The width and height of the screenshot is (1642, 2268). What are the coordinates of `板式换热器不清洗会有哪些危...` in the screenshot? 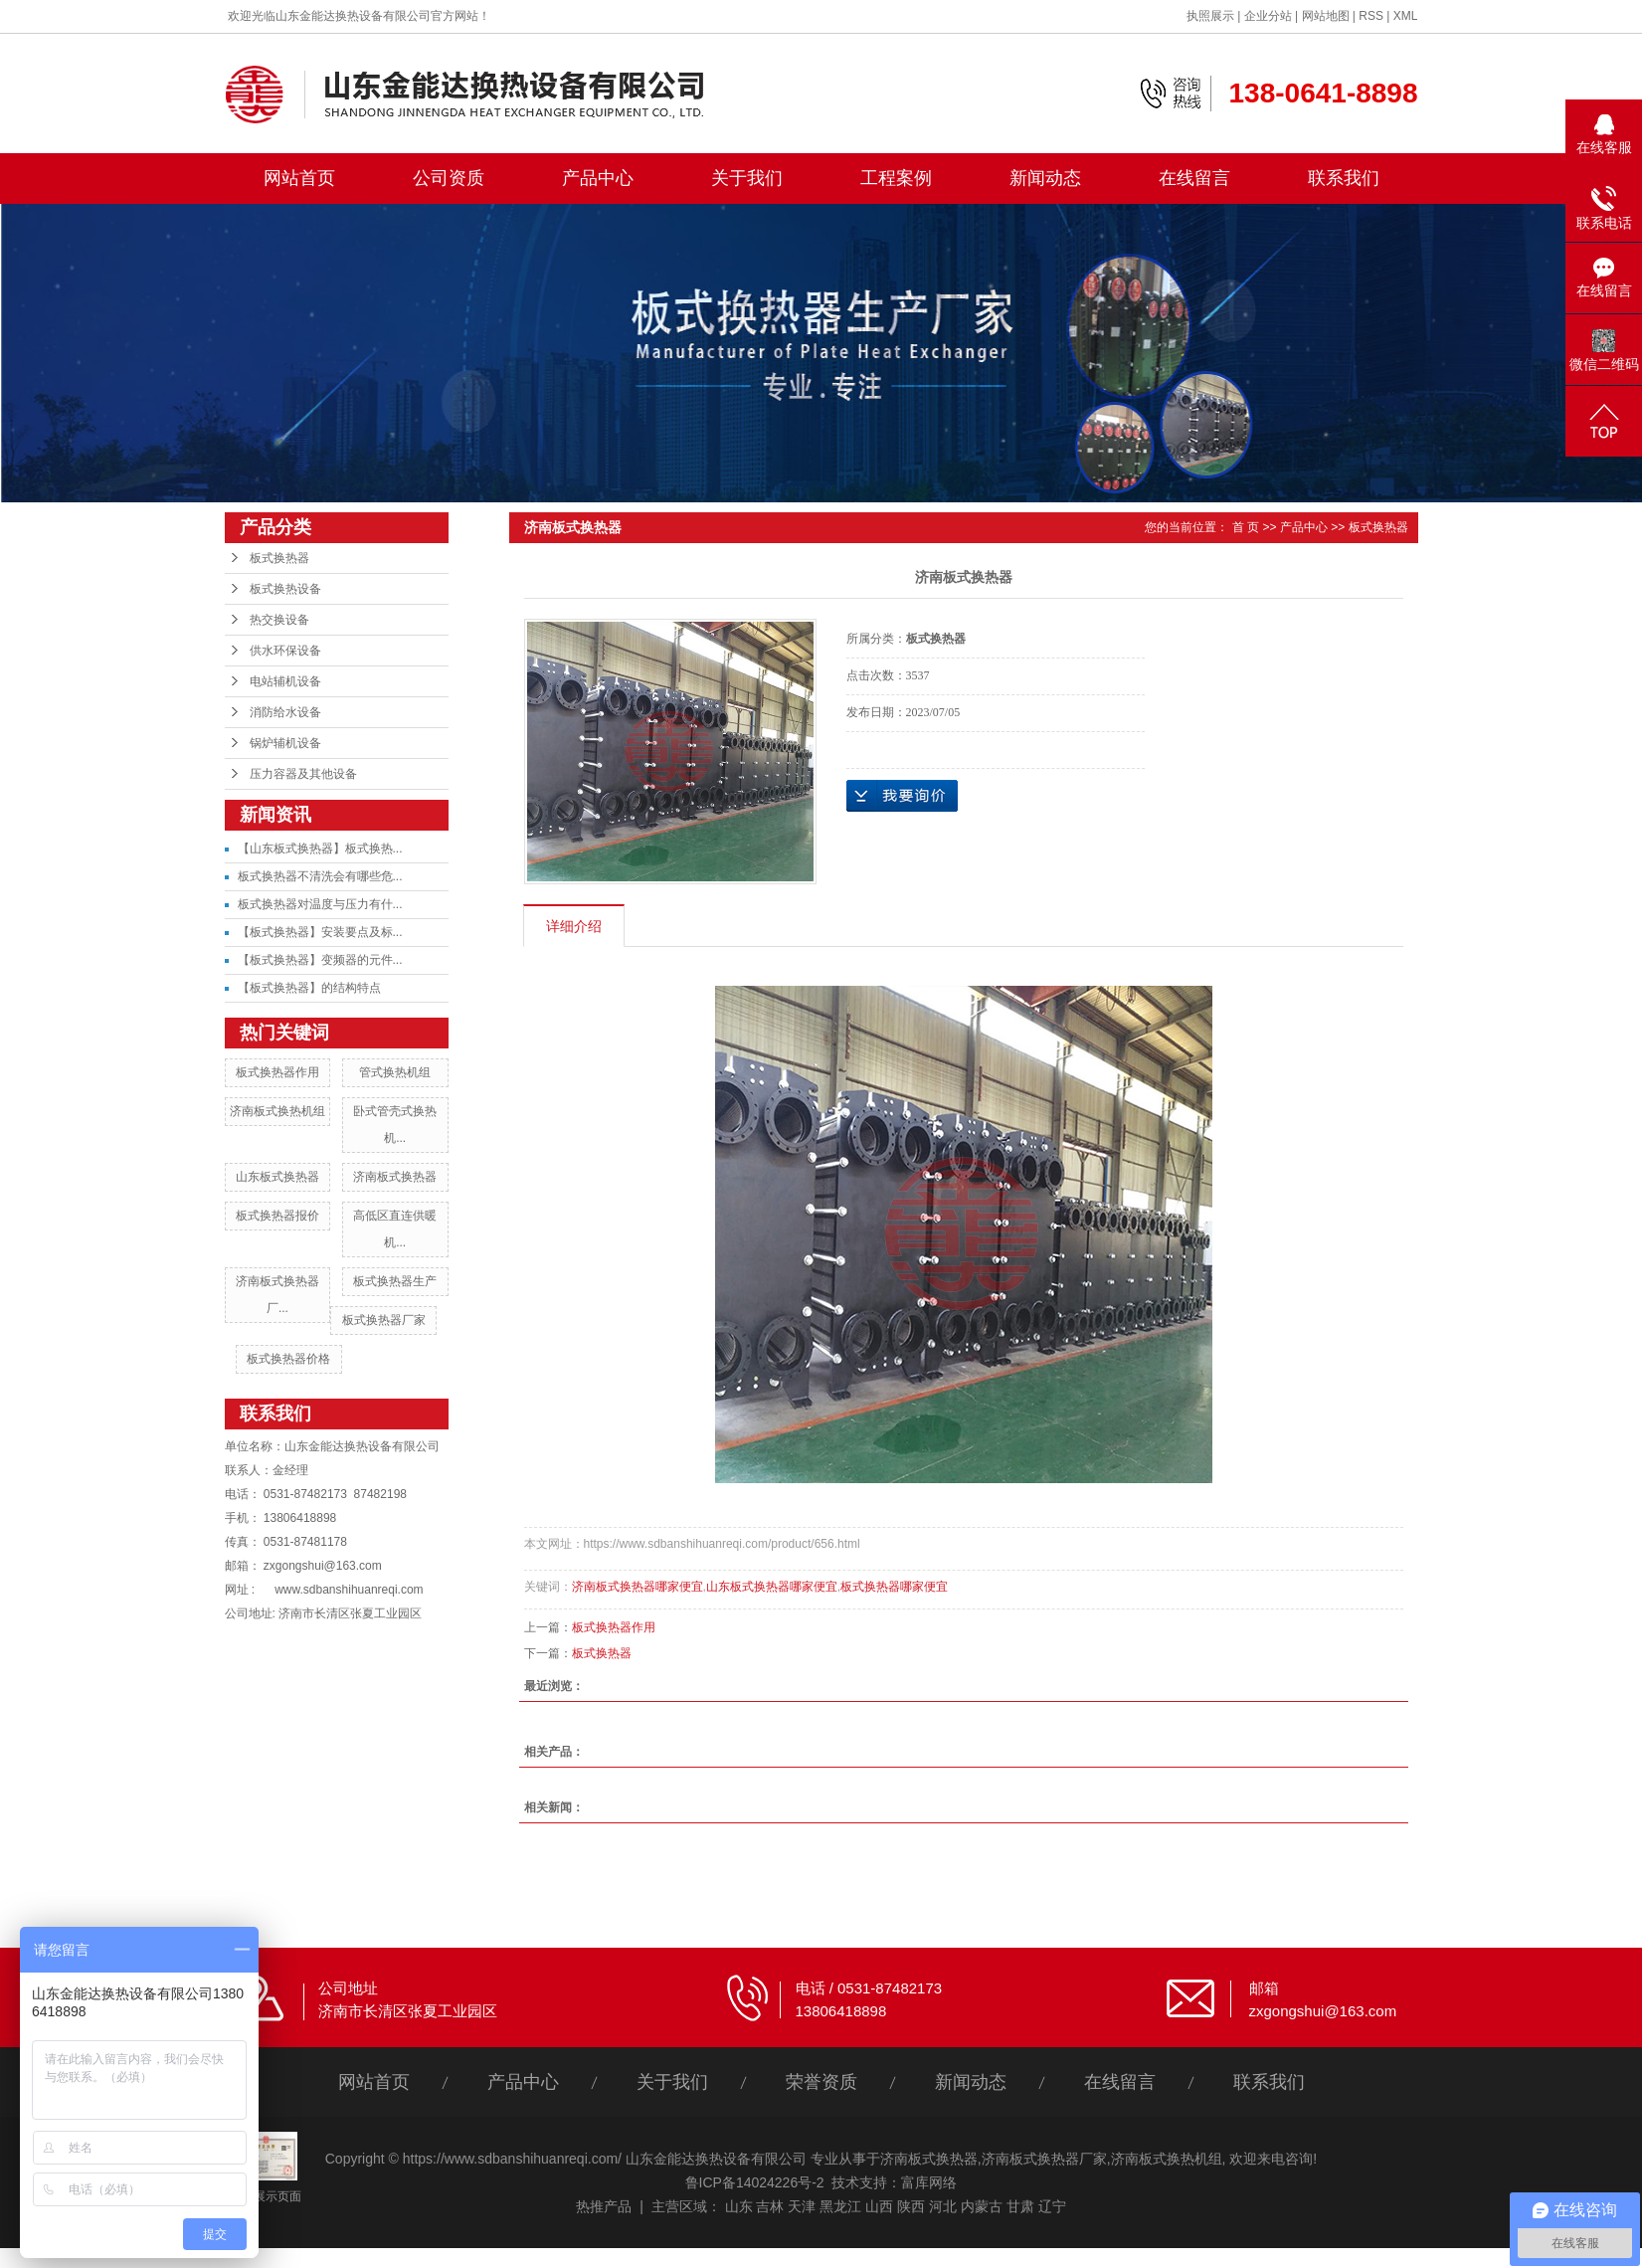 It's located at (320, 876).